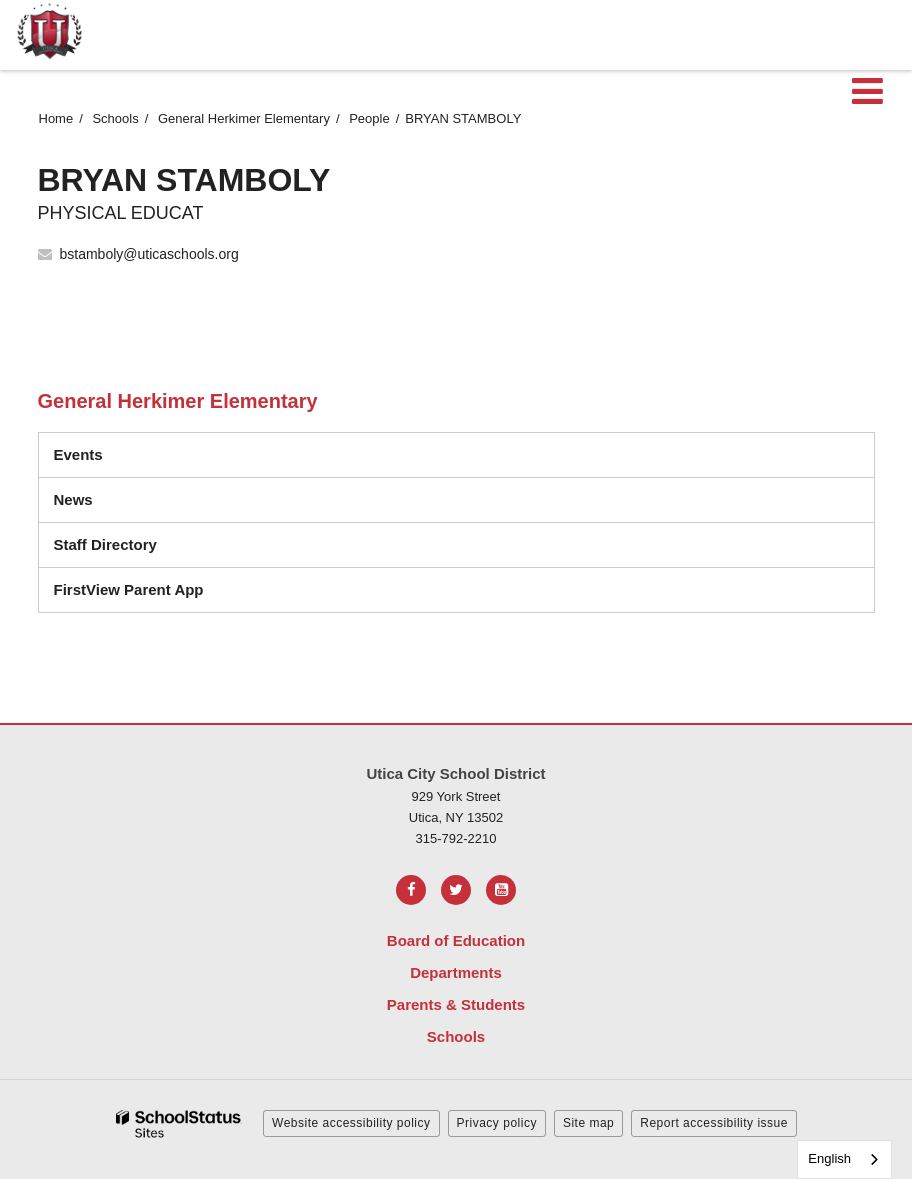 The width and height of the screenshot is (912, 1179). I want to click on General Herkimer Elementary, so click(244, 118).